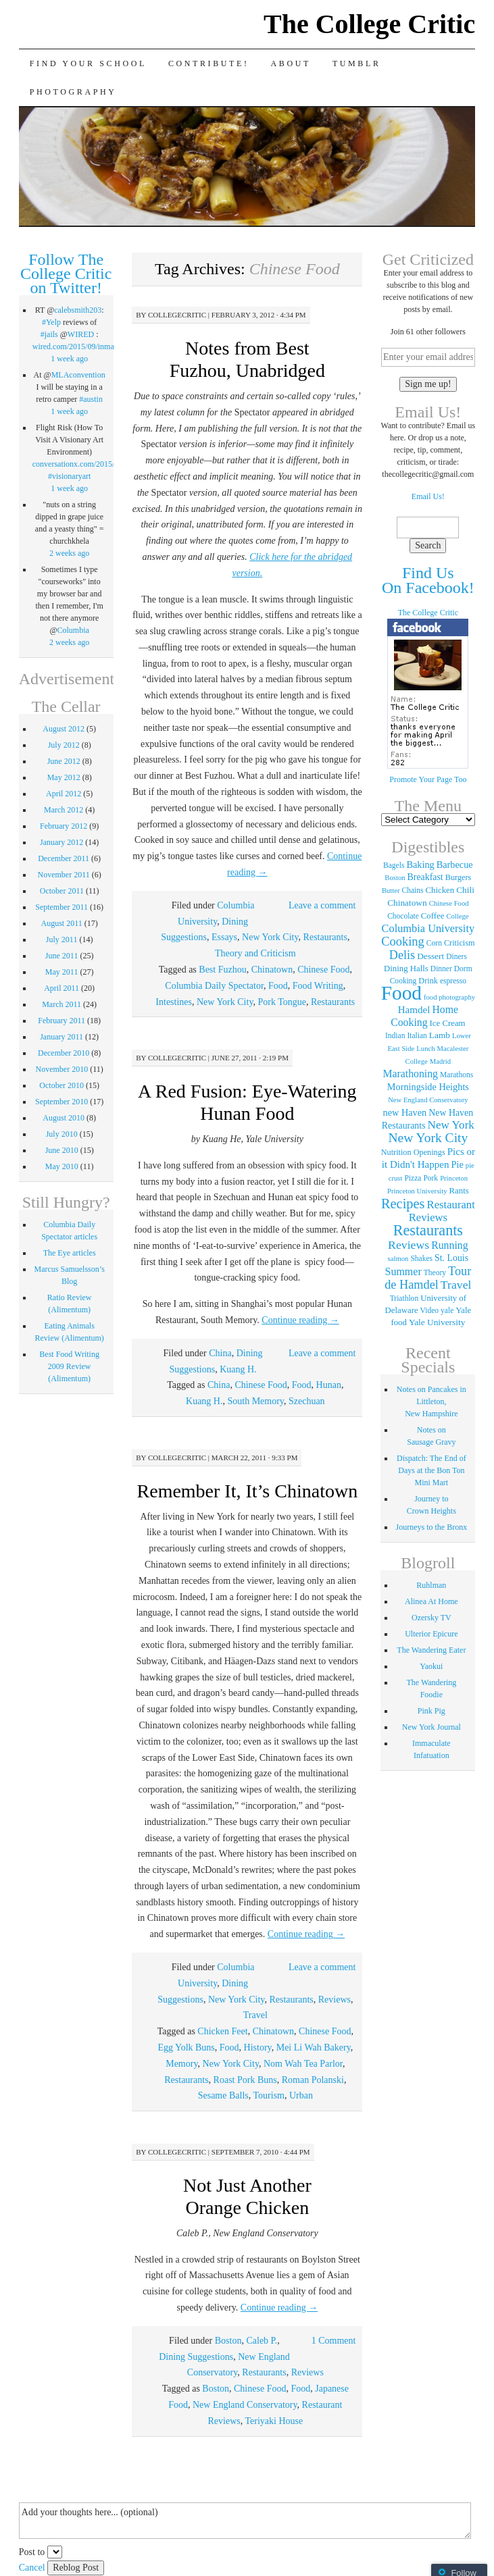 The width and height of the screenshot is (494, 2576). I want to click on Dining Suggestions, so click(196, 2357).